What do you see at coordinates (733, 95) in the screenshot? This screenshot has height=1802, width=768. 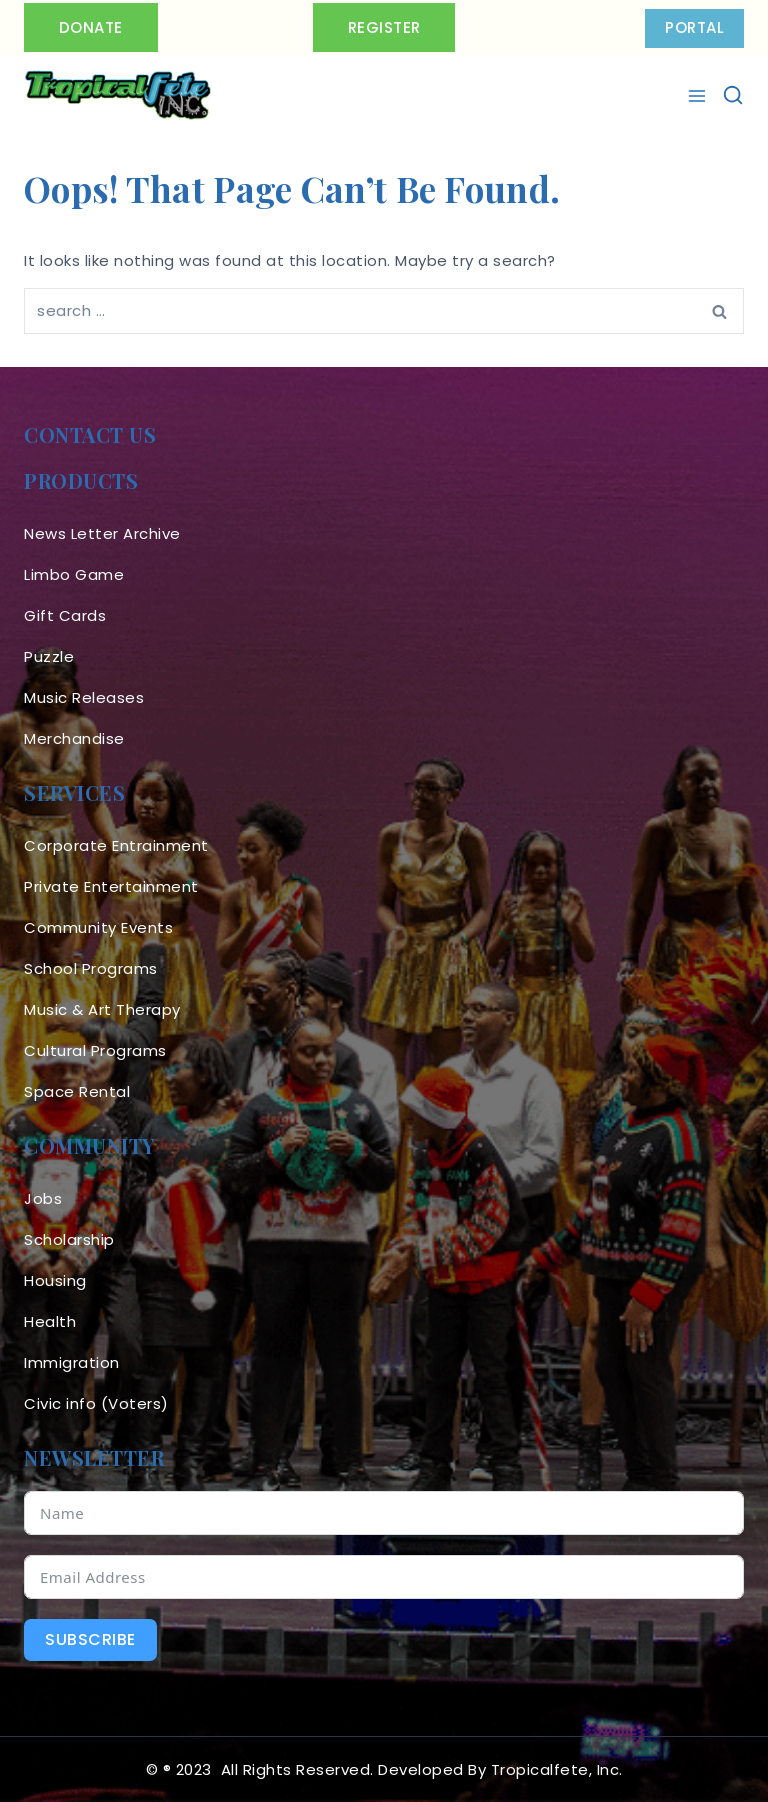 I see `[View Search Form]` at bounding box center [733, 95].